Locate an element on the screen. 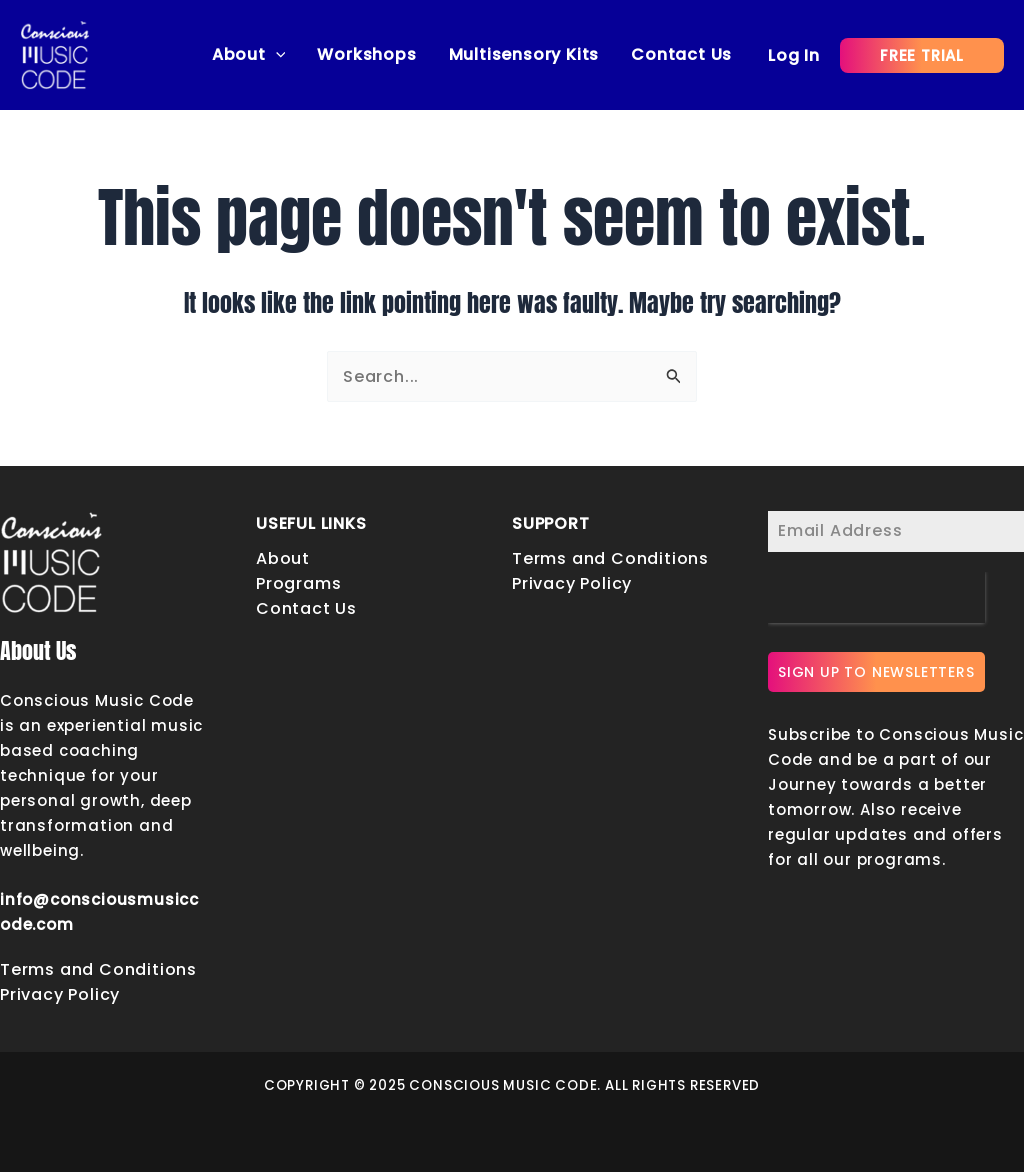  Contact Us is located at coordinates (681, 54).